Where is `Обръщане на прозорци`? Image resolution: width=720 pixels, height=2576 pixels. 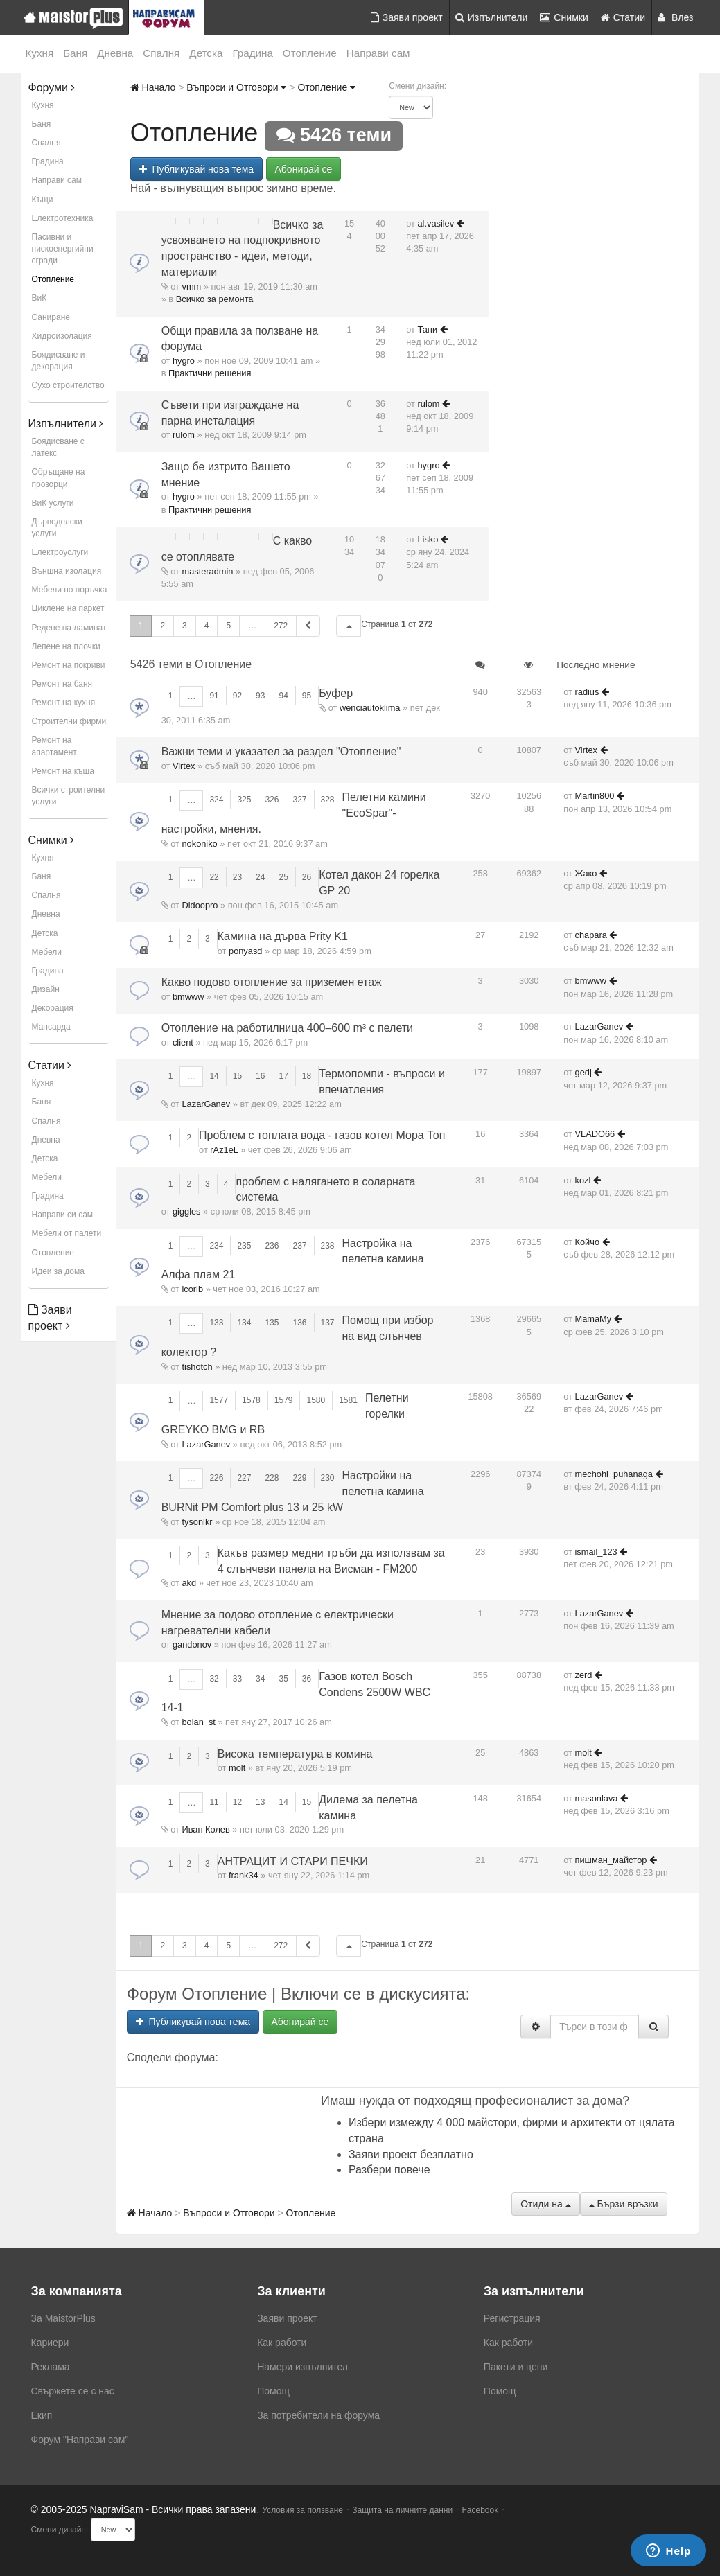
Обръщане на прозорци is located at coordinates (58, 477).